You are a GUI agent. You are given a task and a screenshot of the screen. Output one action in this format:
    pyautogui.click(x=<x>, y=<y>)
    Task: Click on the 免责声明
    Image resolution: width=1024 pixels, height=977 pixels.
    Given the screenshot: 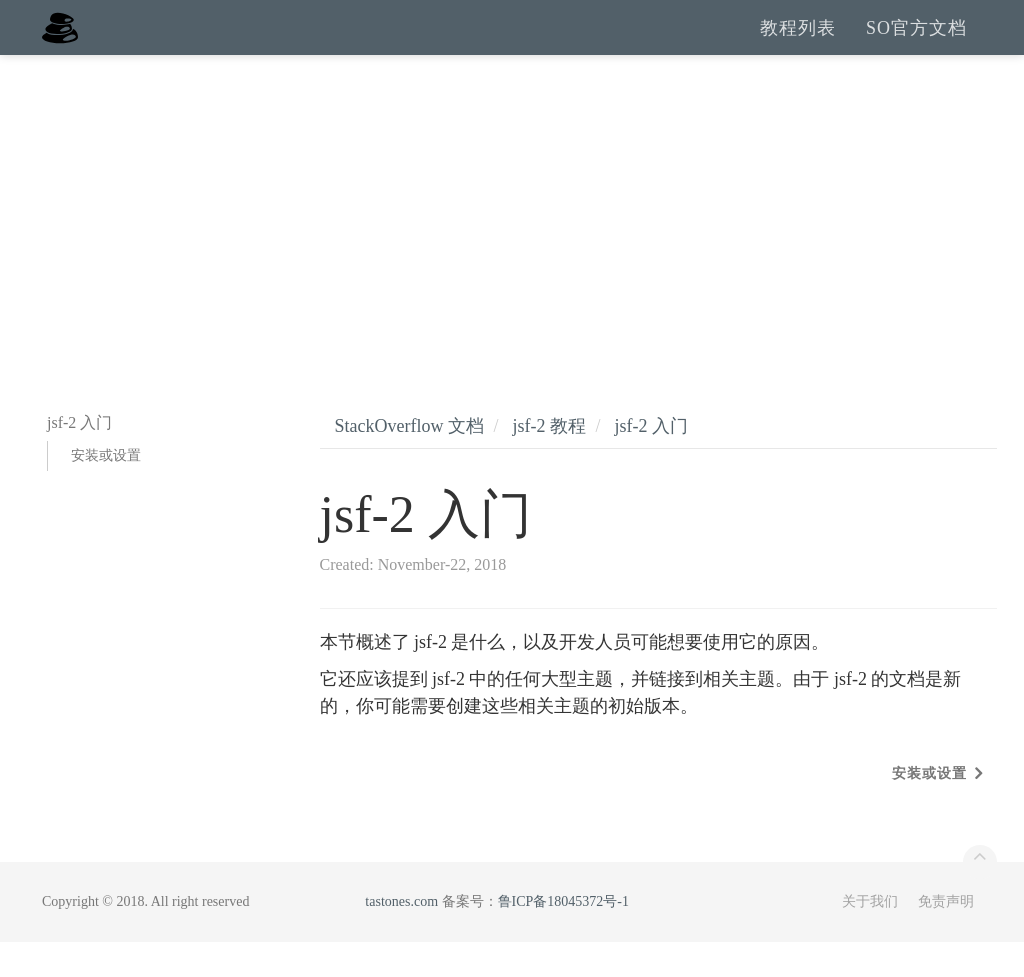 What is the action you would take?
    pyautogui.click(x=946, y=936)
    